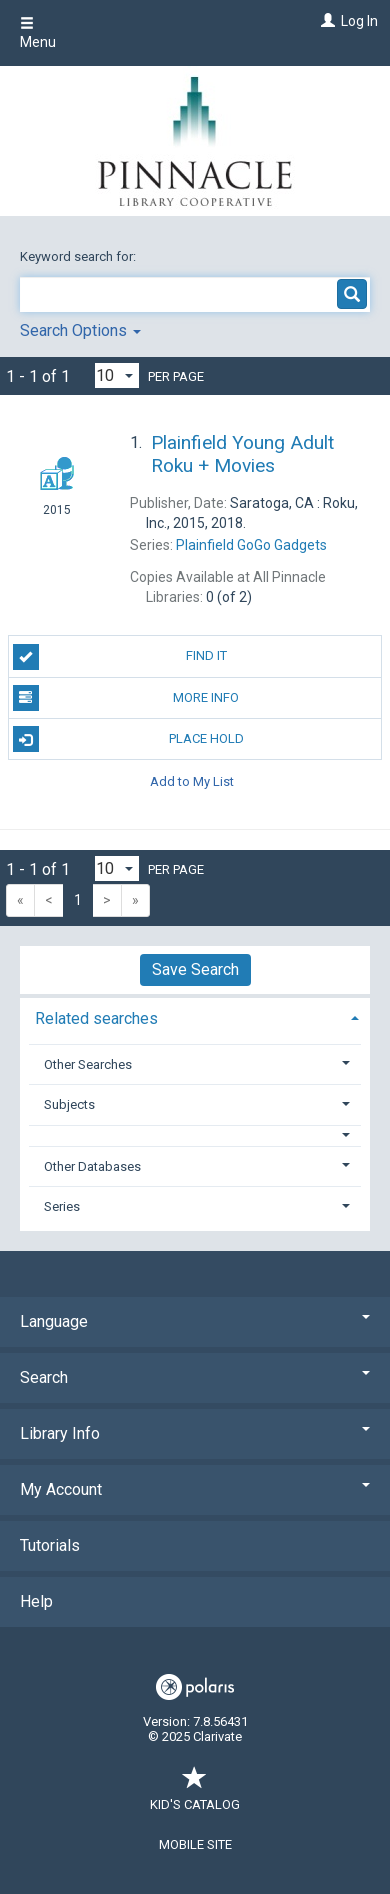 The height and width of the screenshot is (1894, 390). I want to click on More Info, so click(126, 698).